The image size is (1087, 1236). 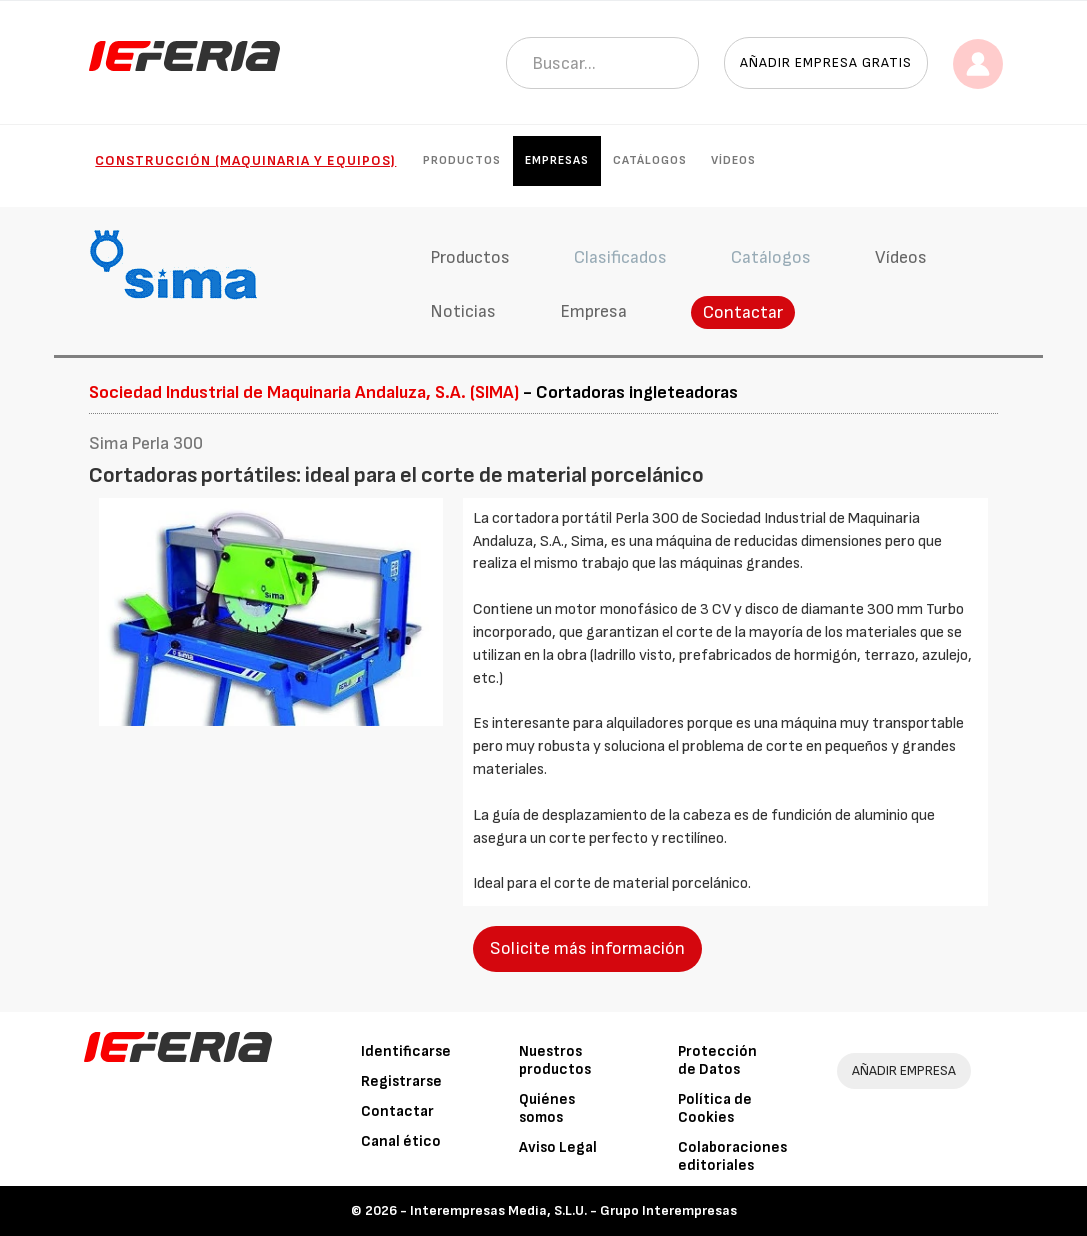 What do you see at coordinates (401, 1081) in the screenshot?
I see `Registrarse` at bounding box center [401, 1081].